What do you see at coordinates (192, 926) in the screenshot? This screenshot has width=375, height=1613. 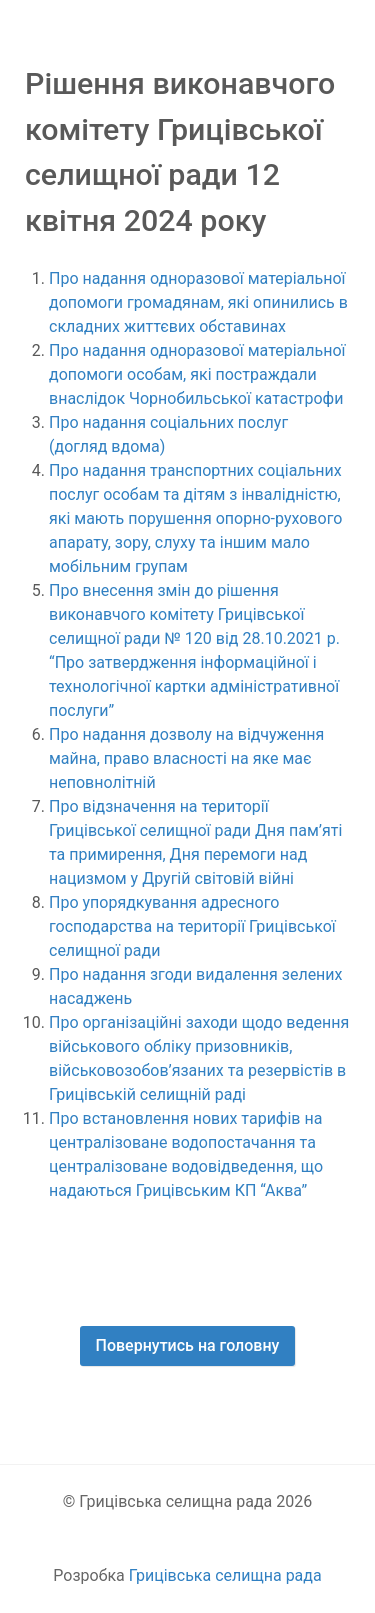 I see `Про упорядкування адресного господарства на території Грицівської селищної ради` at bounding box center [192, 926].